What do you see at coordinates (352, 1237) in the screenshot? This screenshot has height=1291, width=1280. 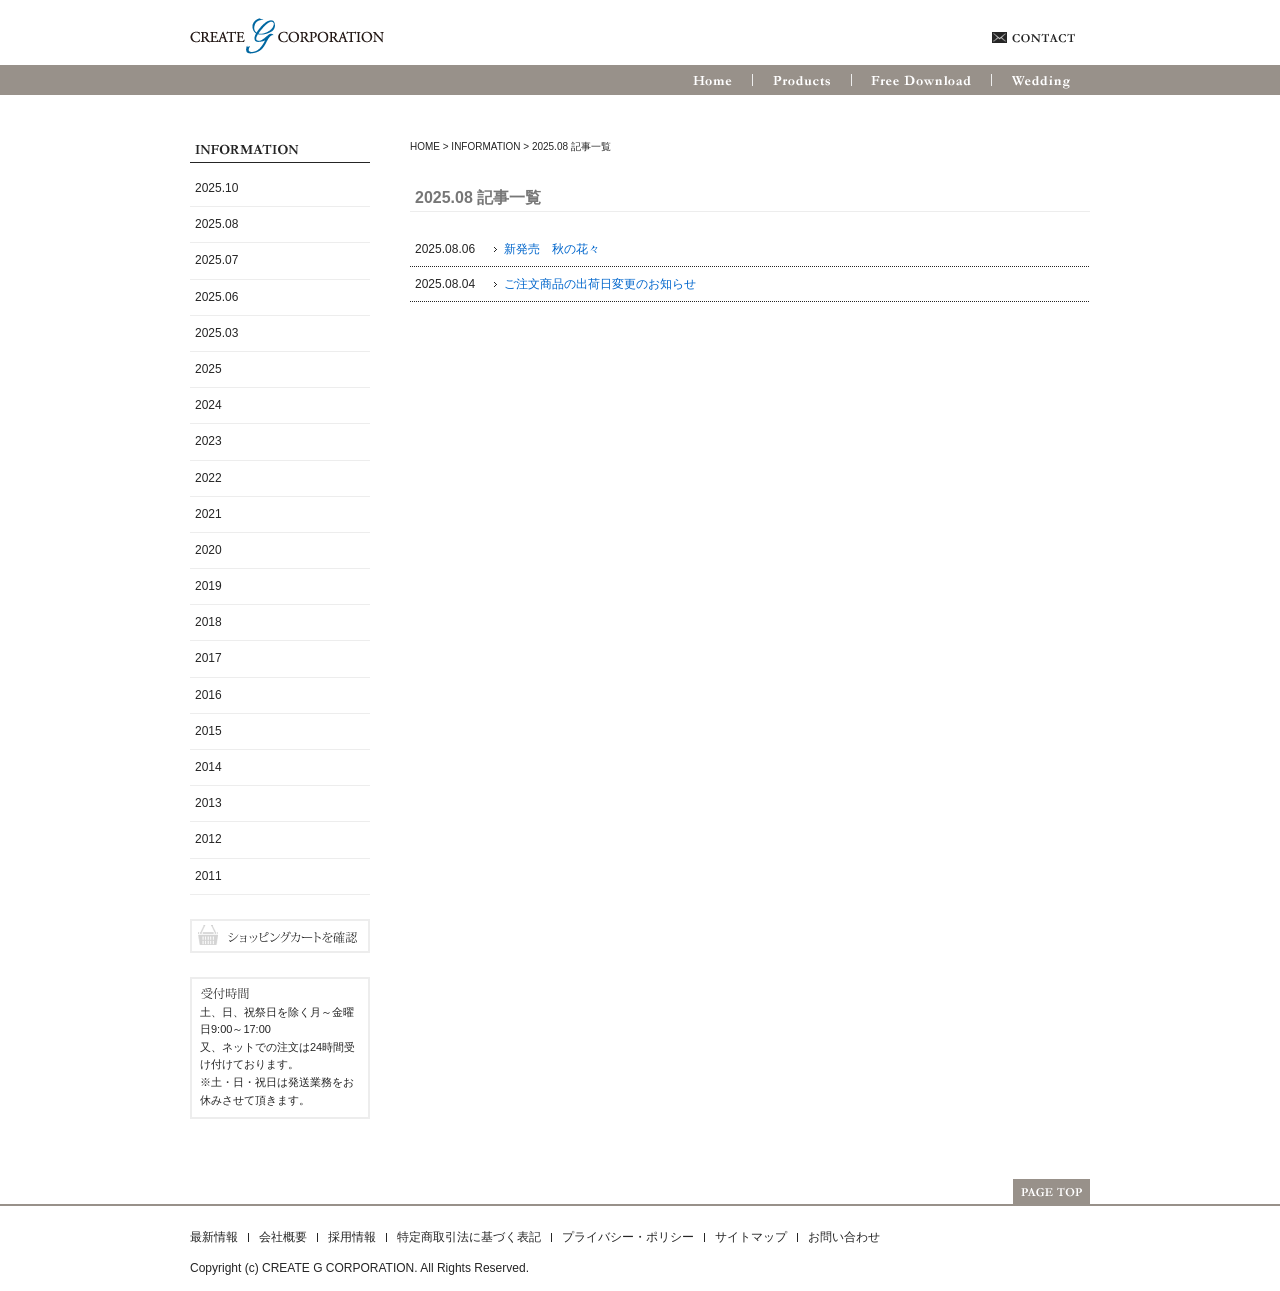 I see `採用情報` at bounding box center [352, 1237].